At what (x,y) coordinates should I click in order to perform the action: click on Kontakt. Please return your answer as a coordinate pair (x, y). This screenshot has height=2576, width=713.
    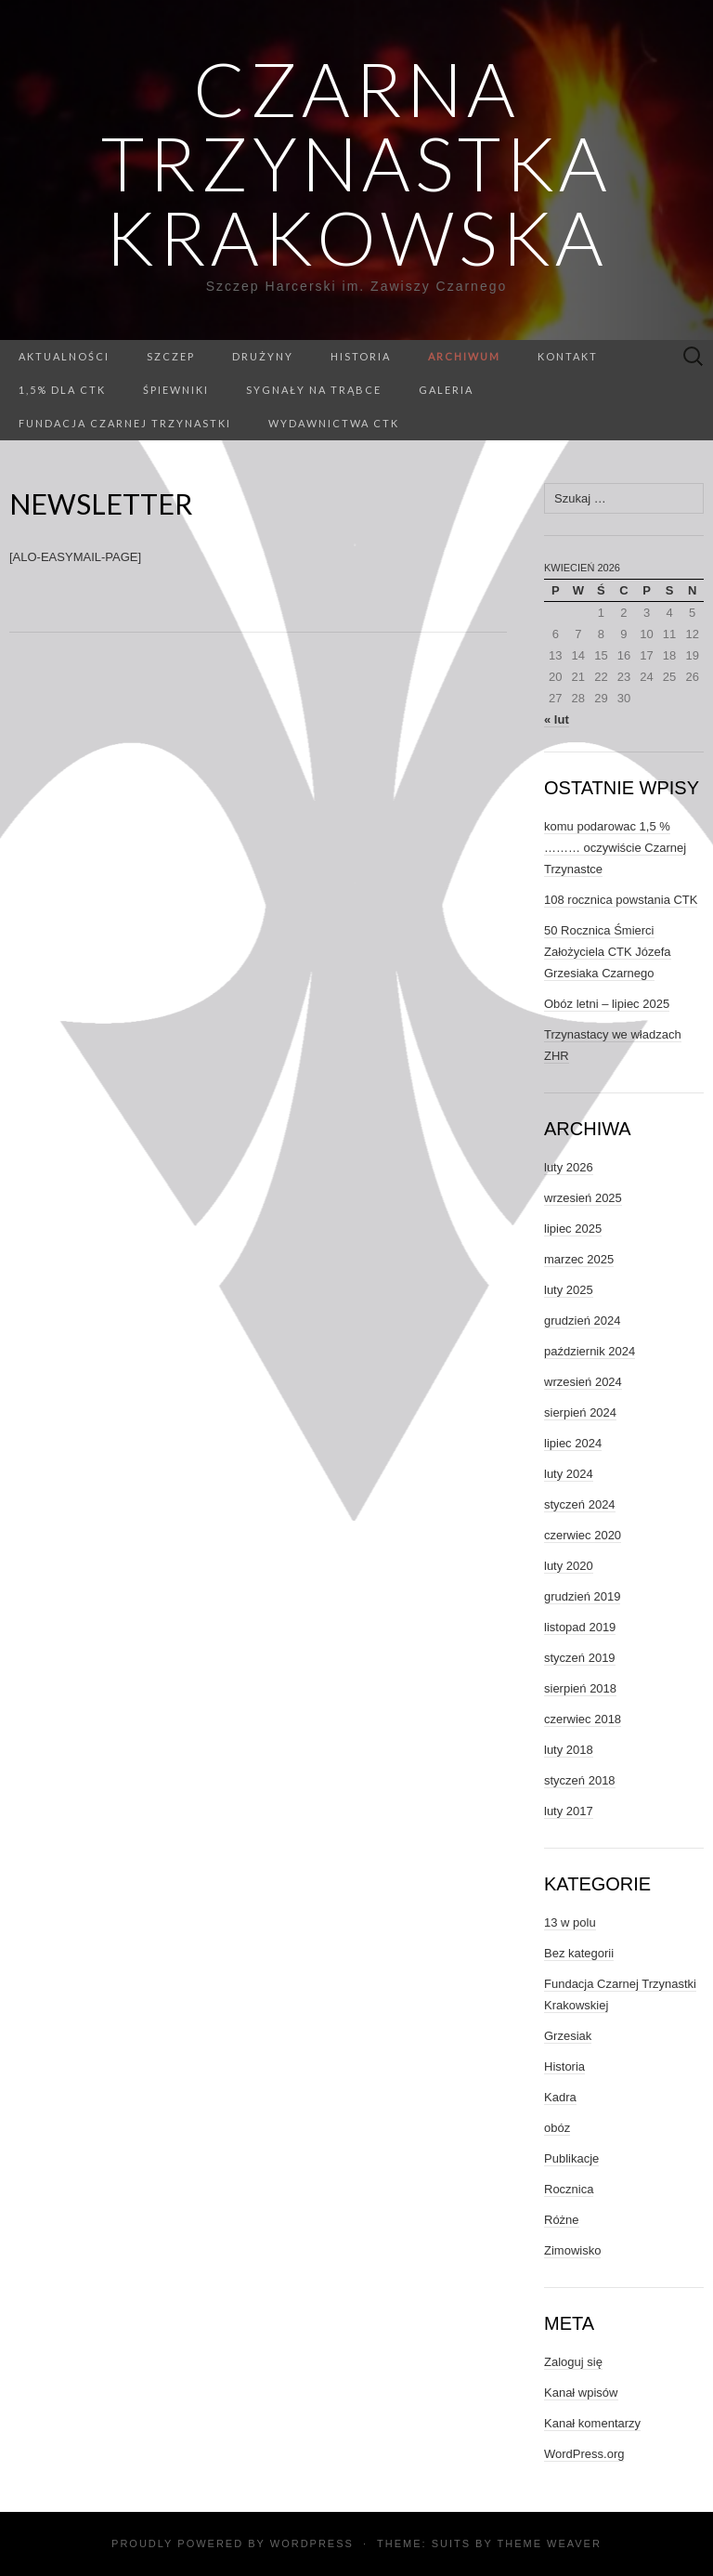
    Looking at the image, I should click on (568, 356).